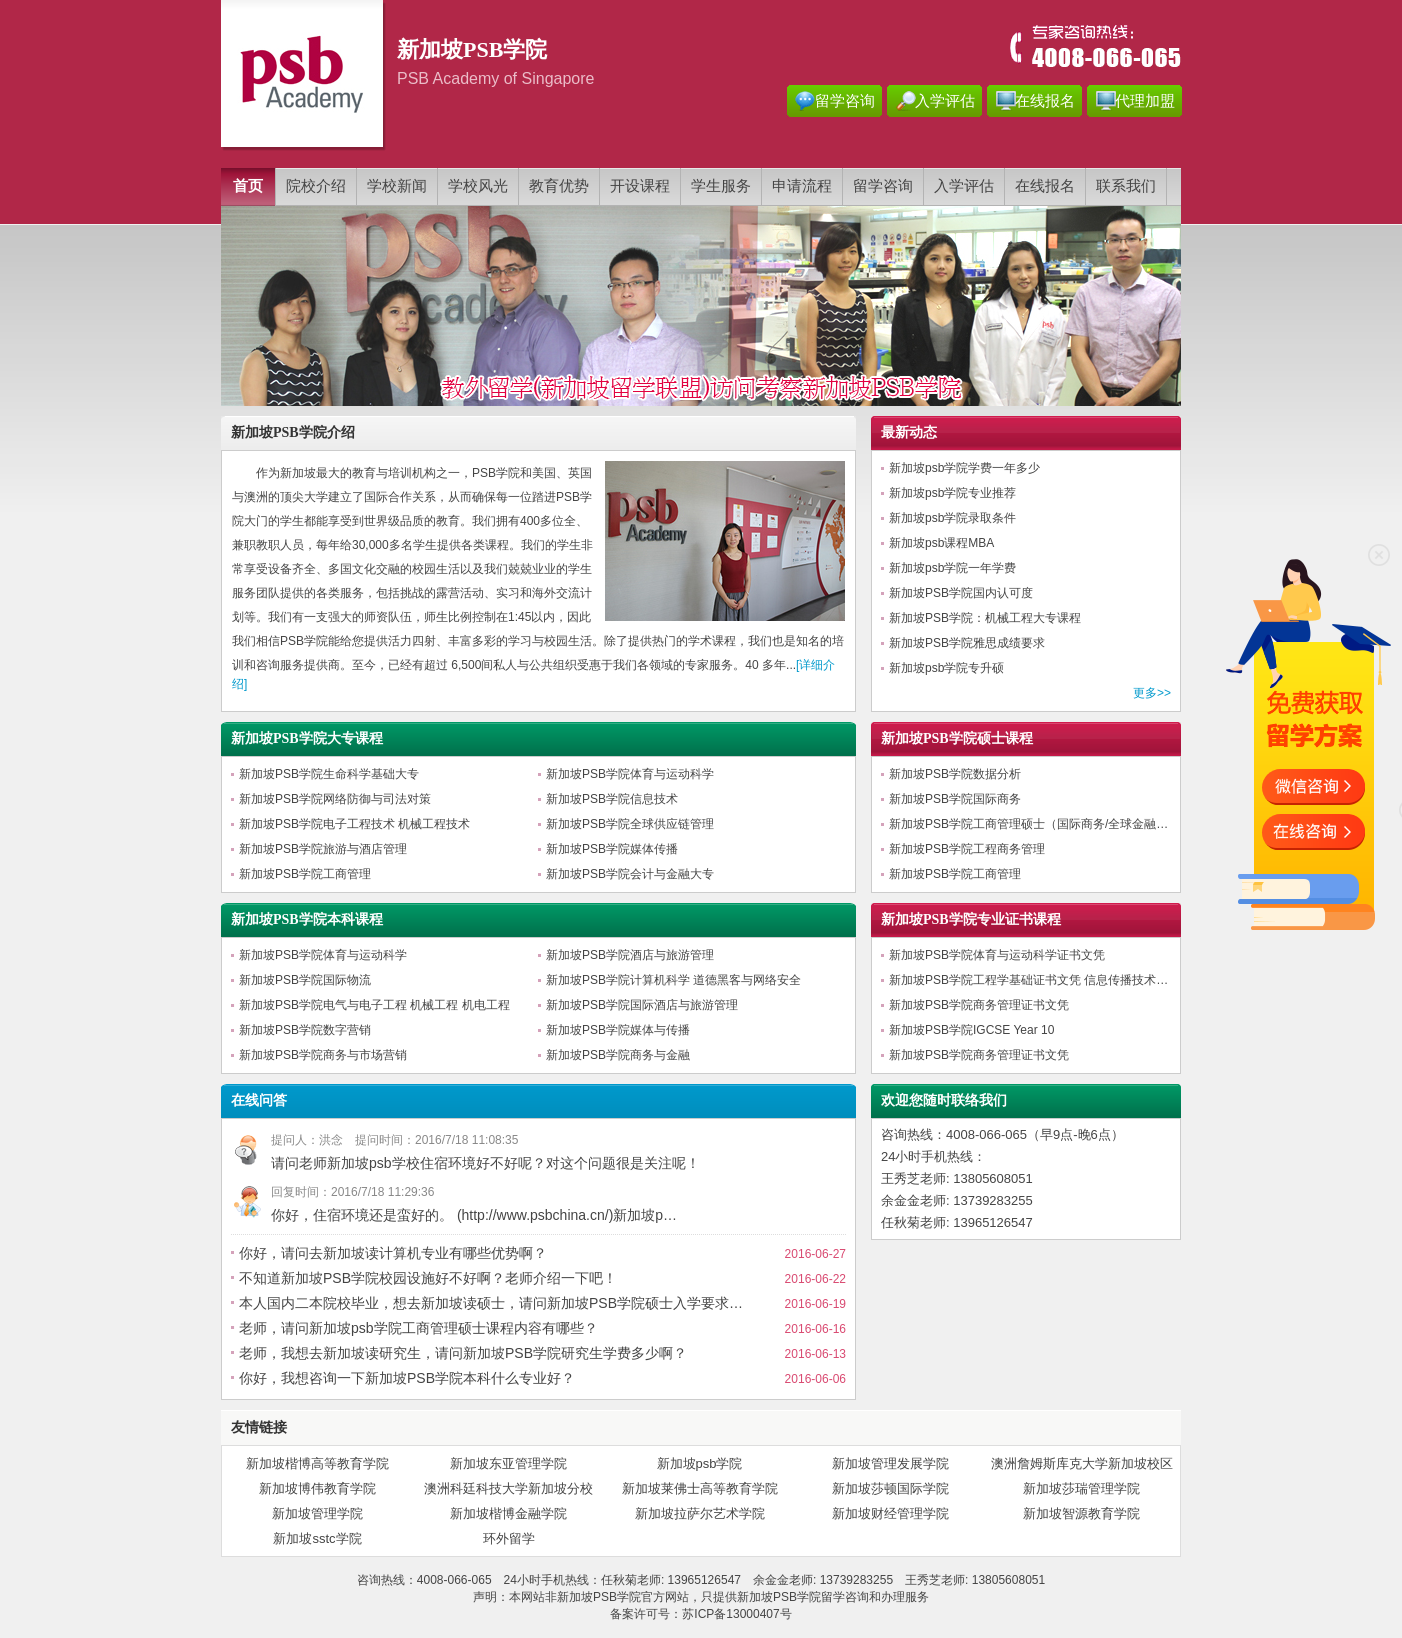 This screenshot has width=1402, height=1638. Describe the element at coordinates (700, 1513) in the screenshot. I see `新加坡拉萨尔艺术学院` at that location.